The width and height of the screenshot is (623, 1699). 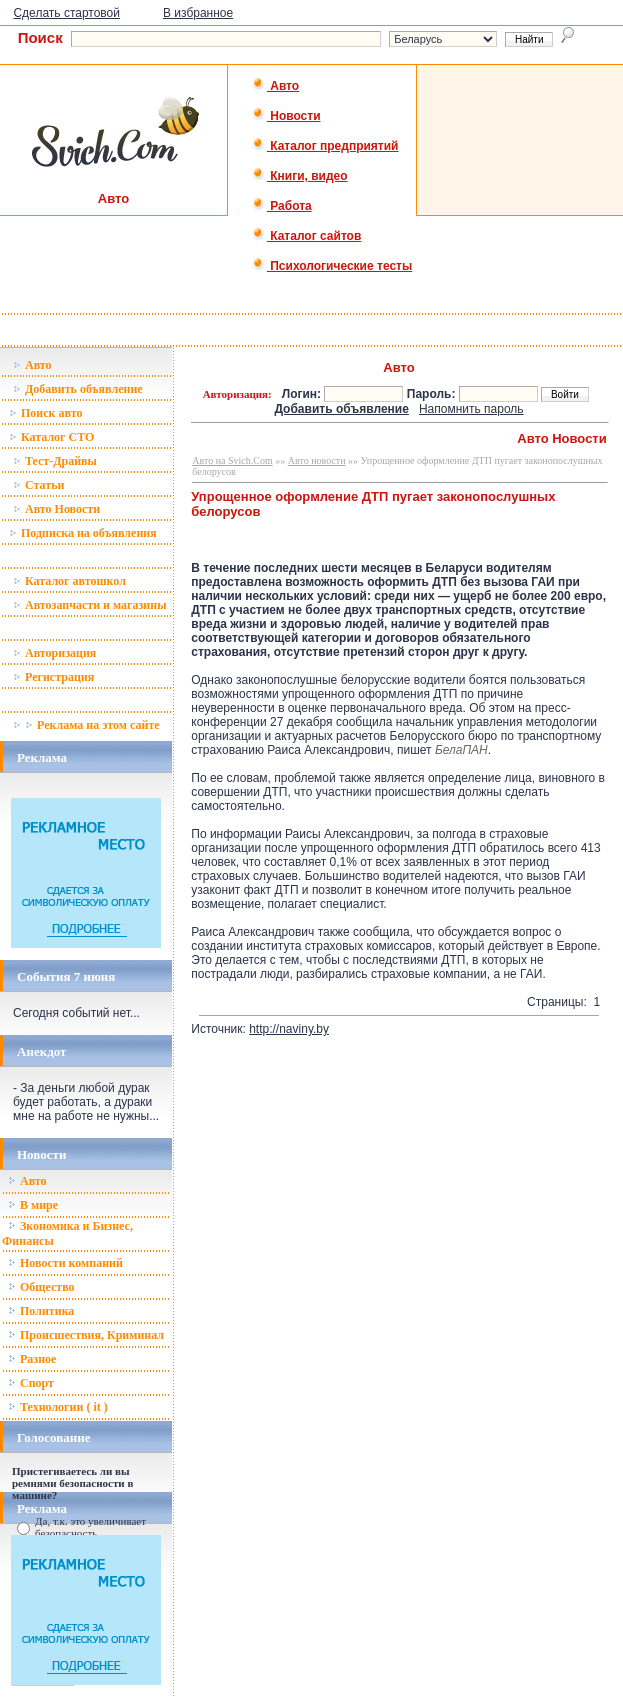 I want to click on Реклама на этом сайте, so click(x=86, y=725).